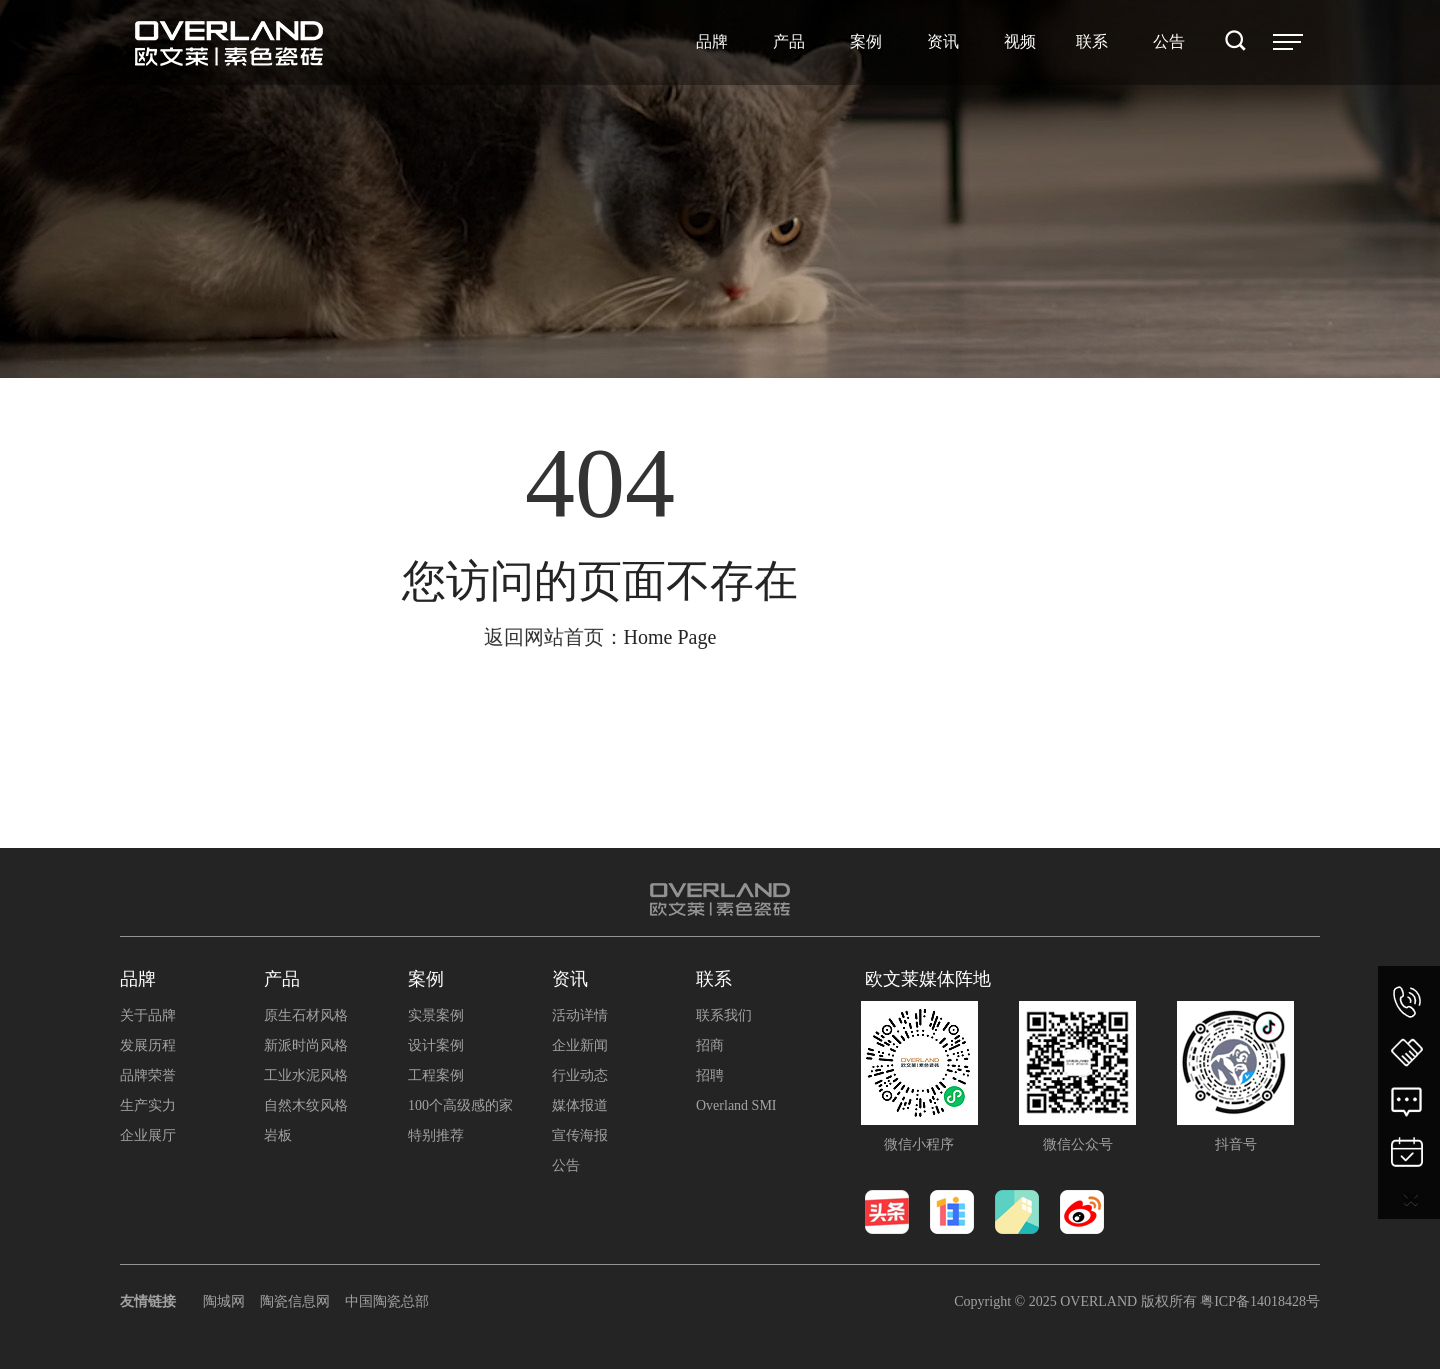  I want to click on 岩板, so click(278, 1135).